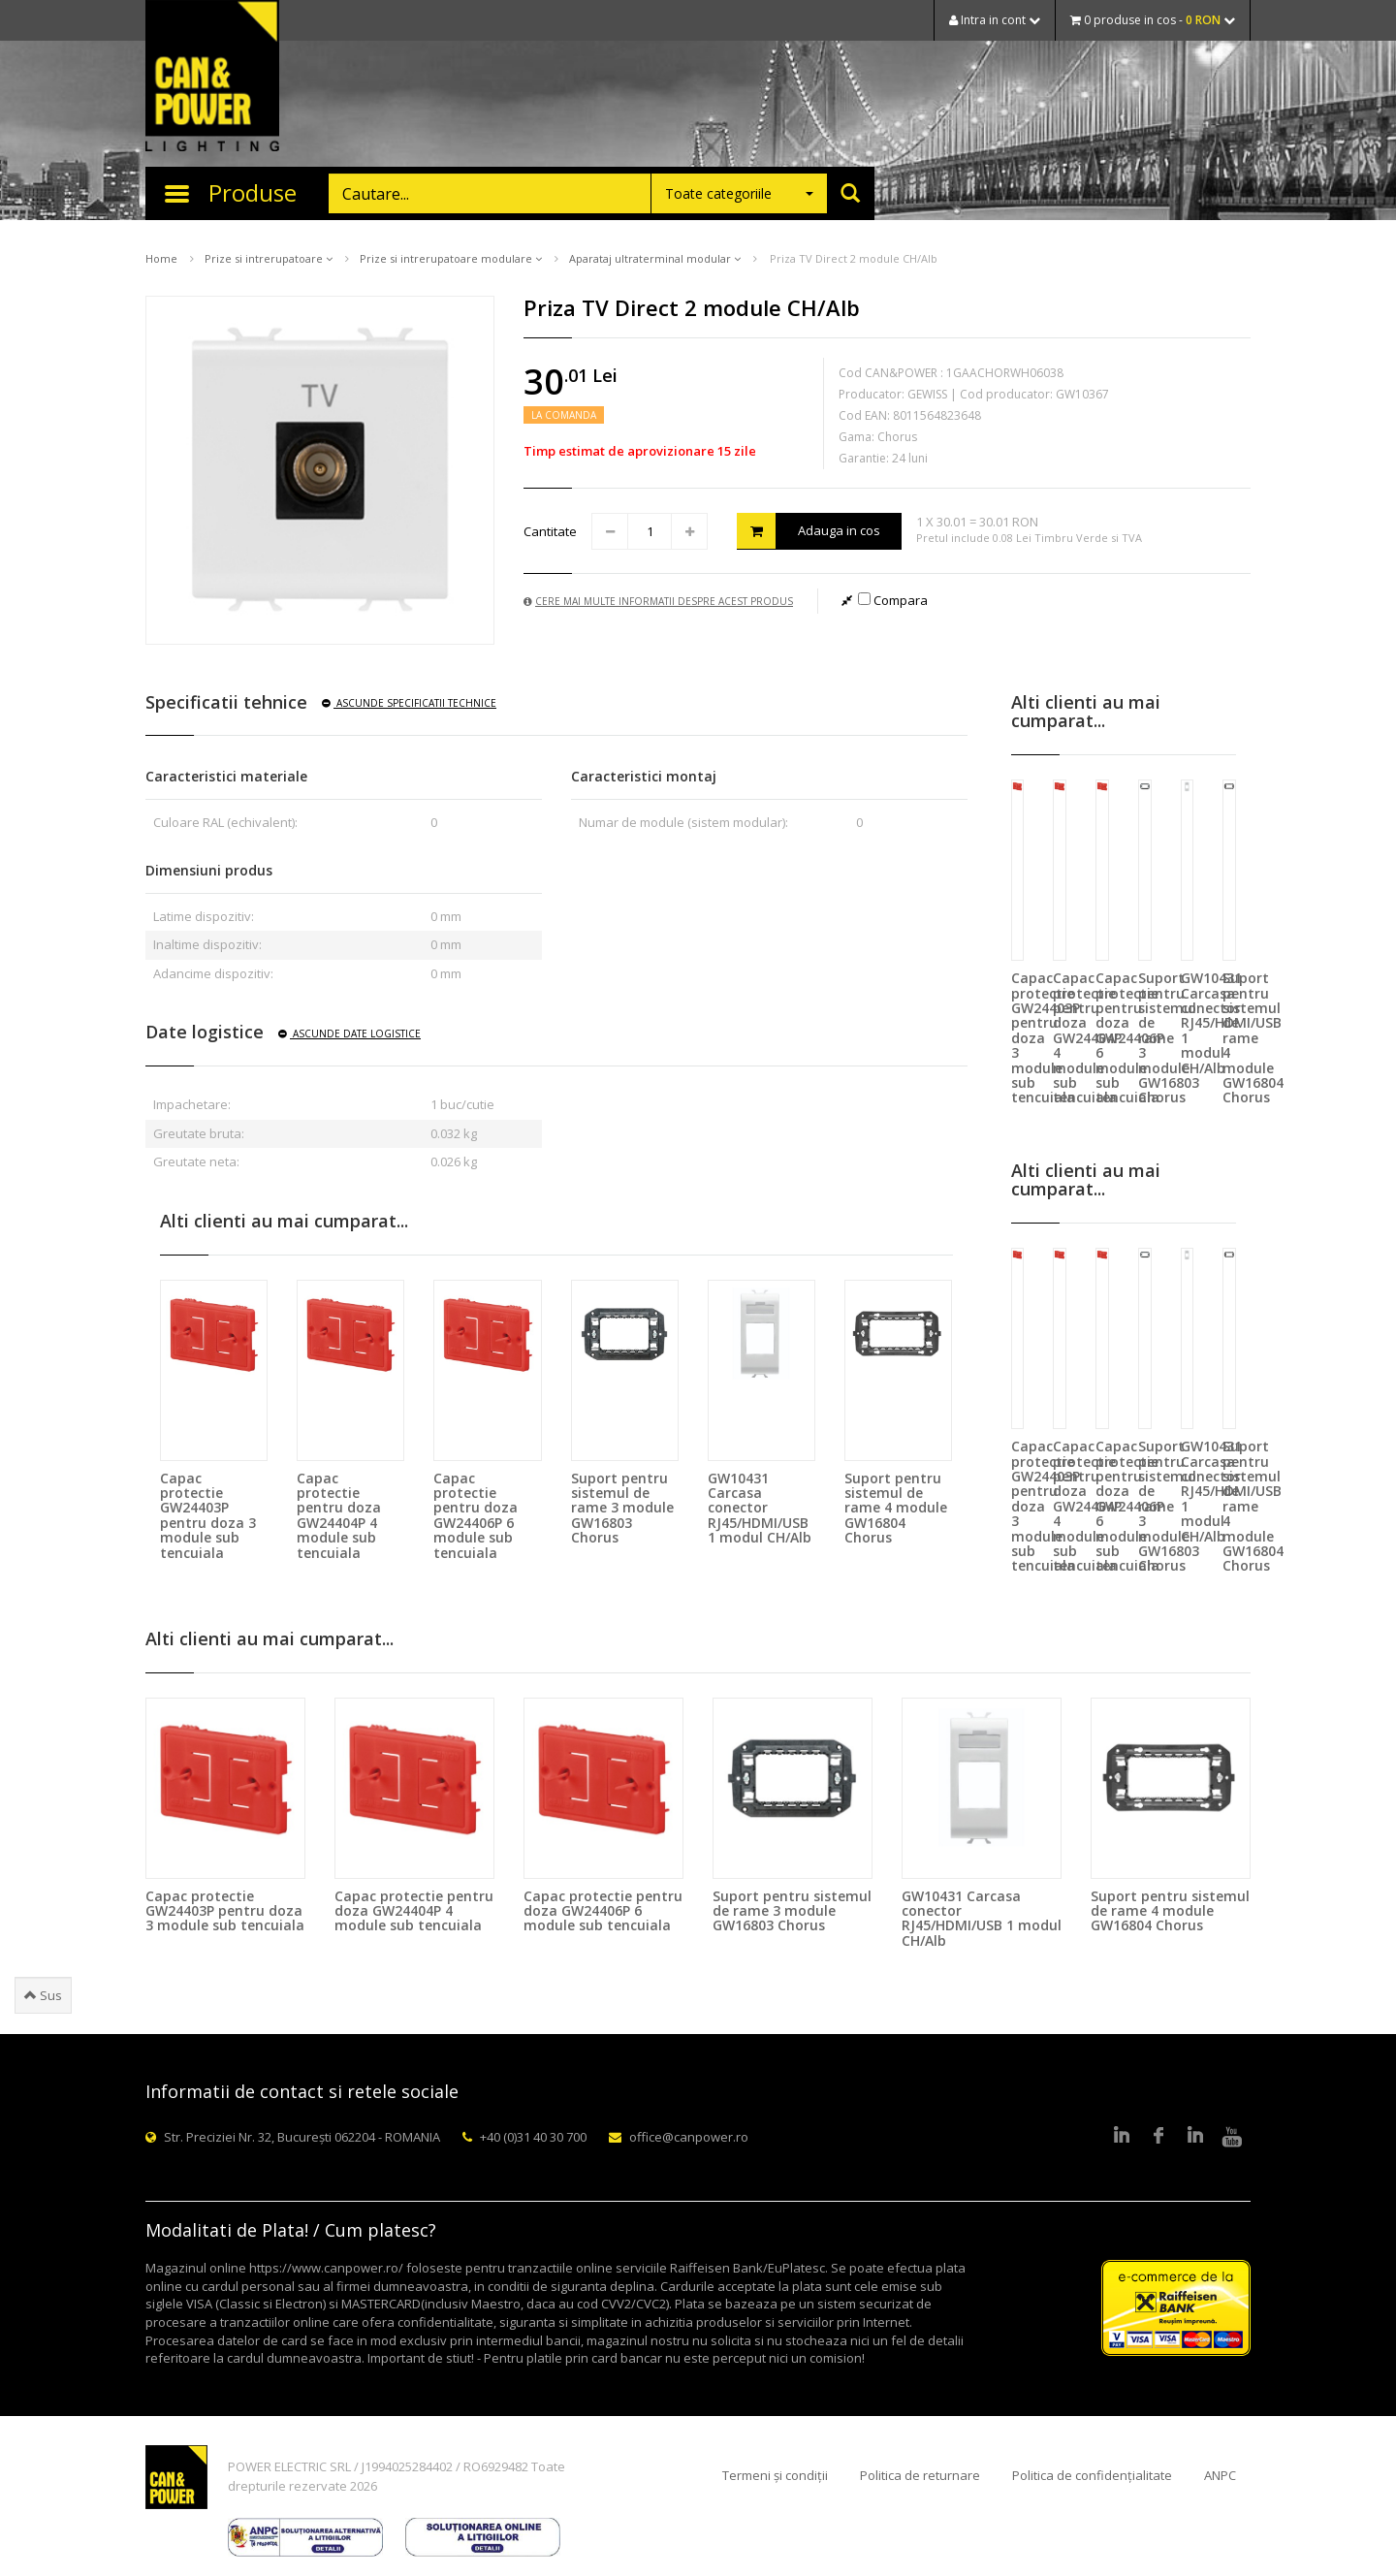  I want to click on Compara, so click(893, 600).